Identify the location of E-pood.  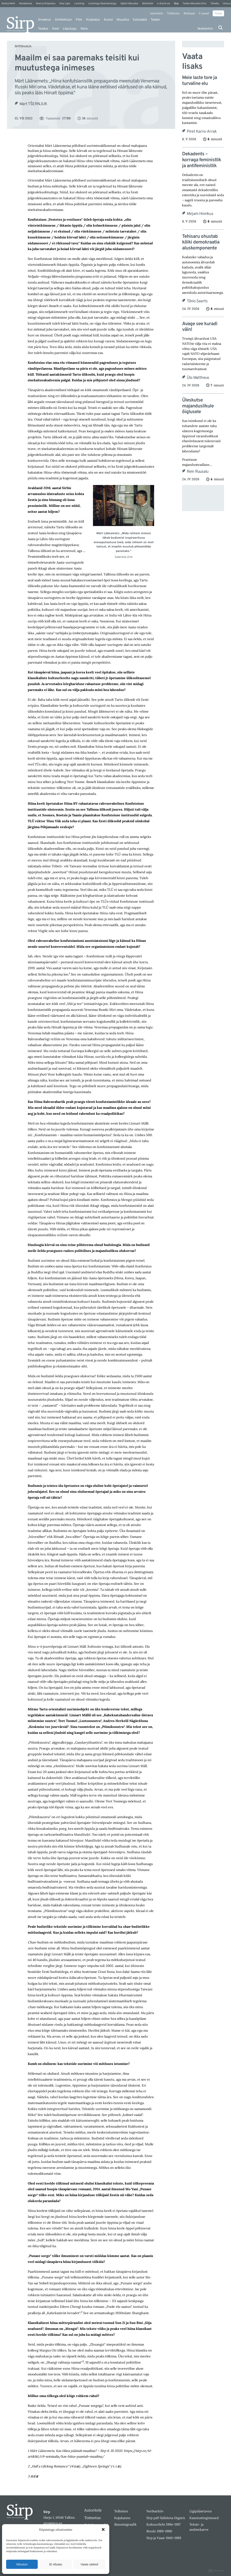
(204, 13).